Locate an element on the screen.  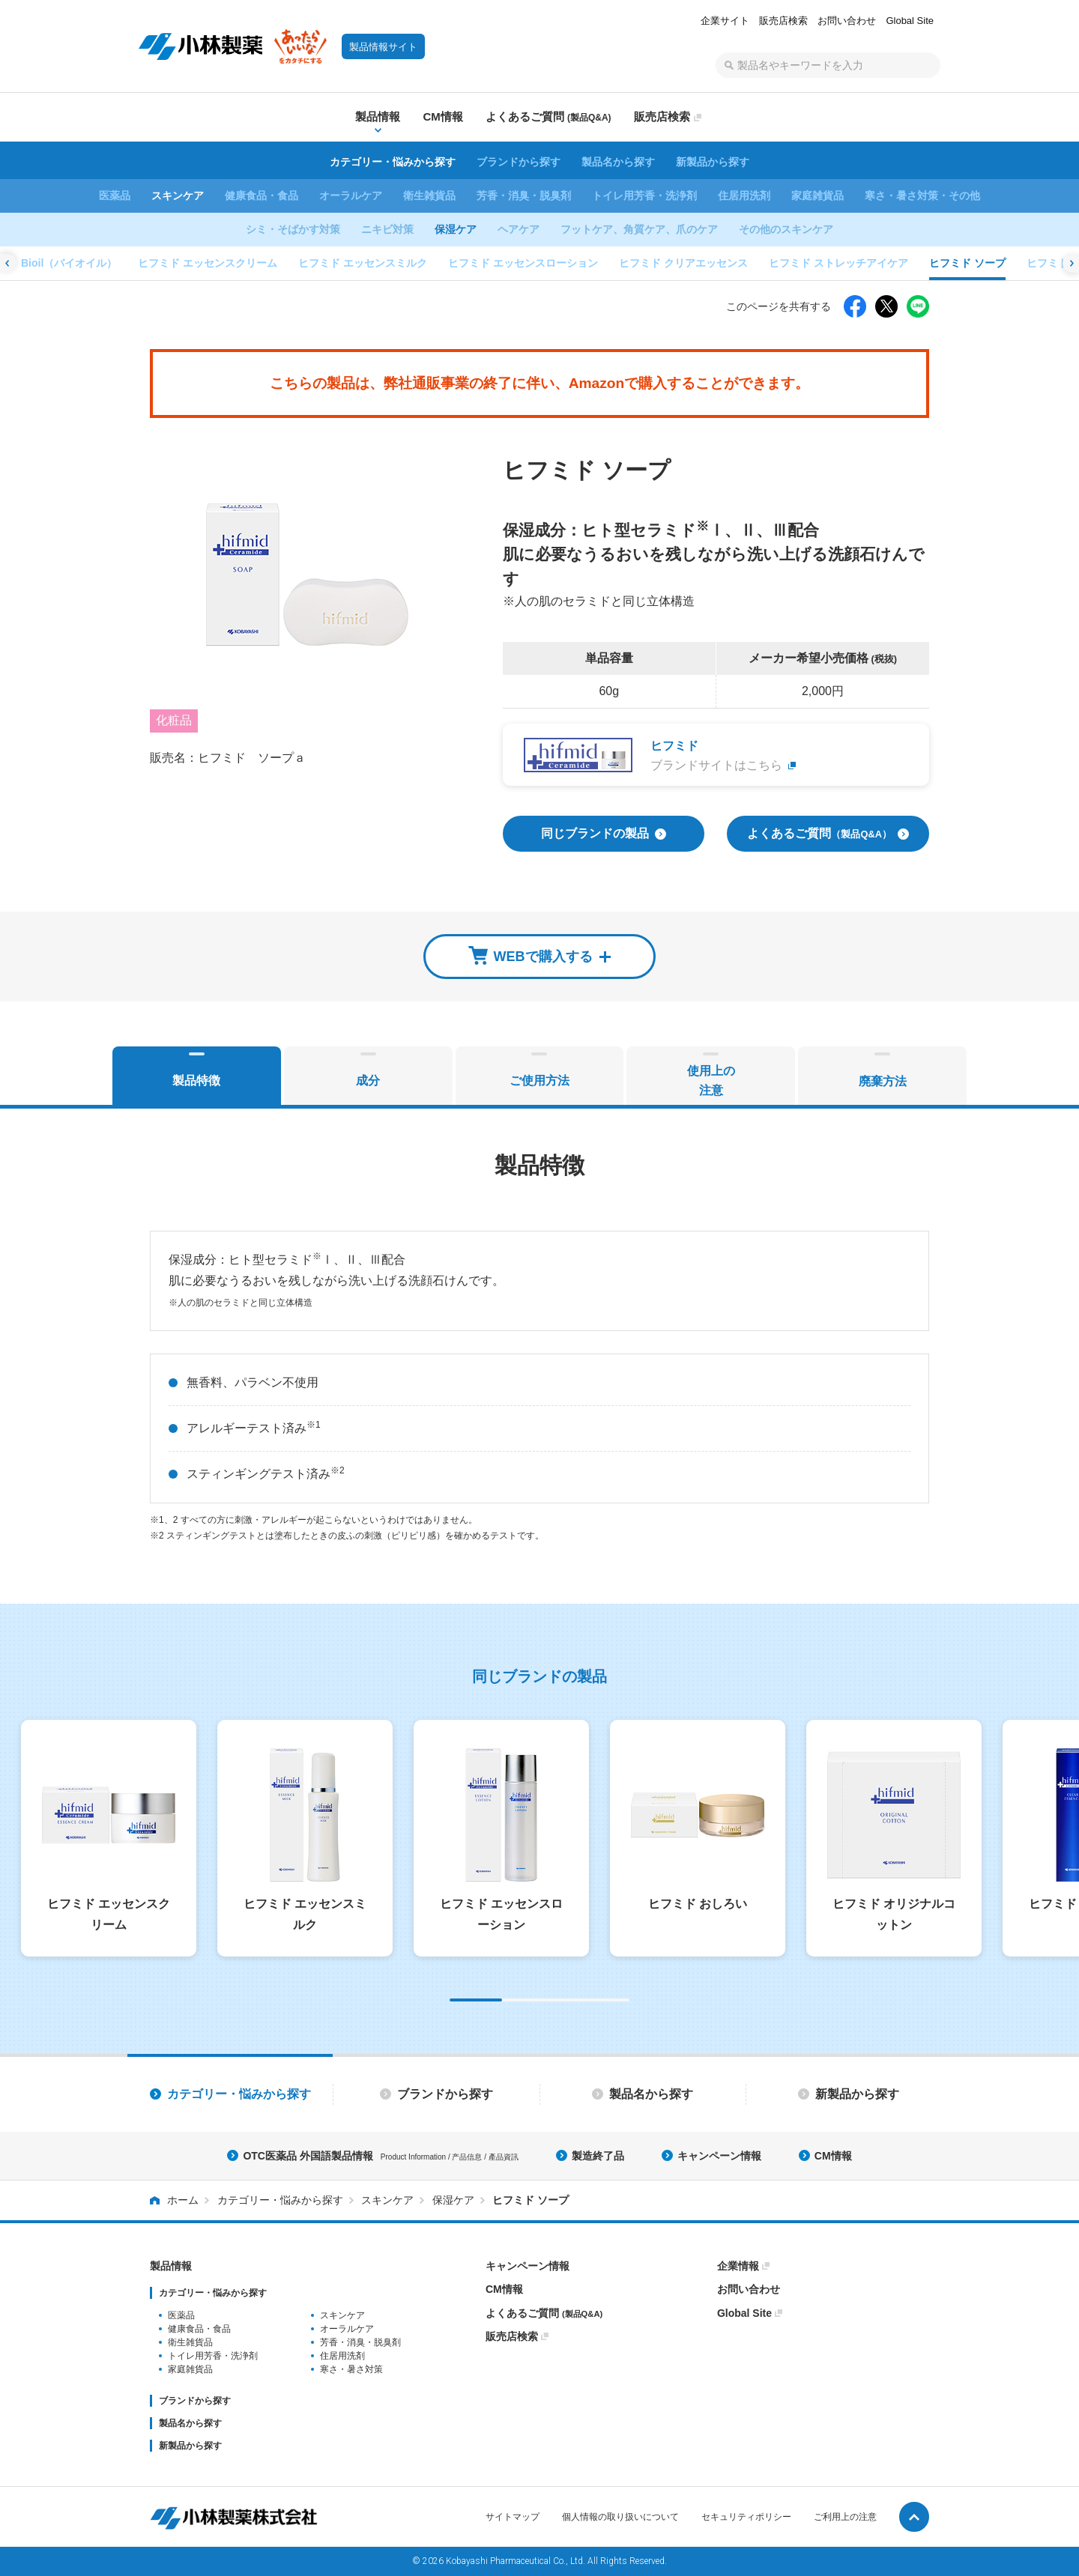
企業情報 is located at coordinates (738, 2266).